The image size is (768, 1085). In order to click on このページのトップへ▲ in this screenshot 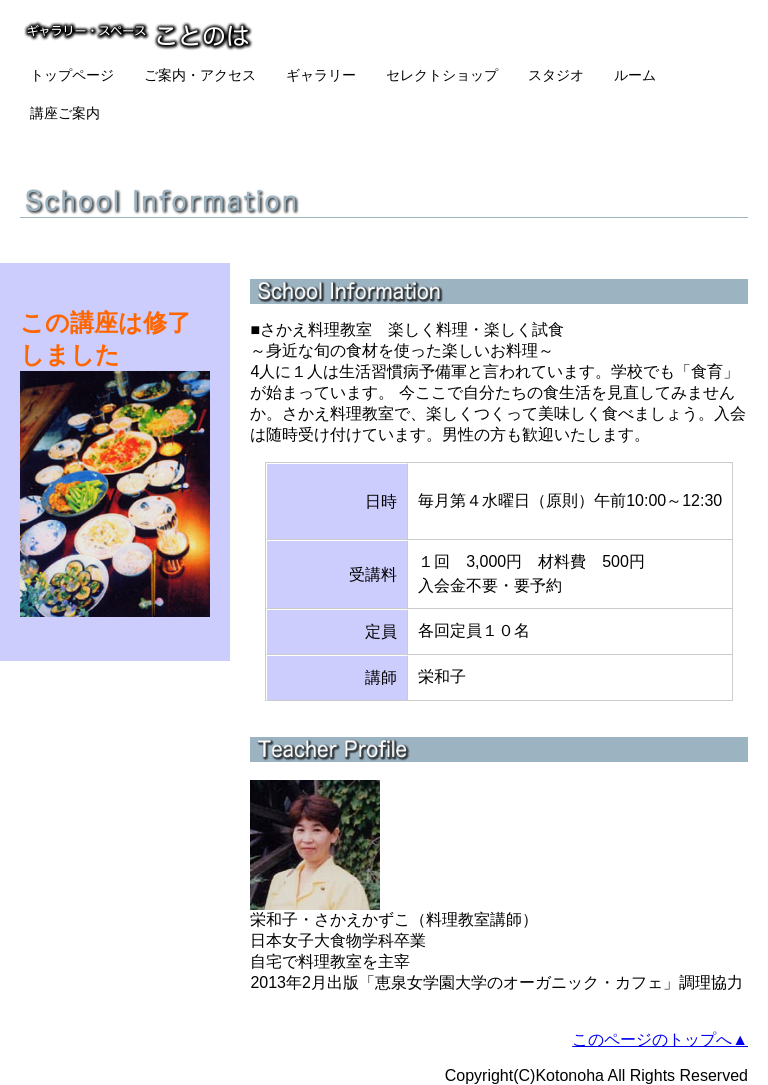, I will do `click(660, 1039)`.